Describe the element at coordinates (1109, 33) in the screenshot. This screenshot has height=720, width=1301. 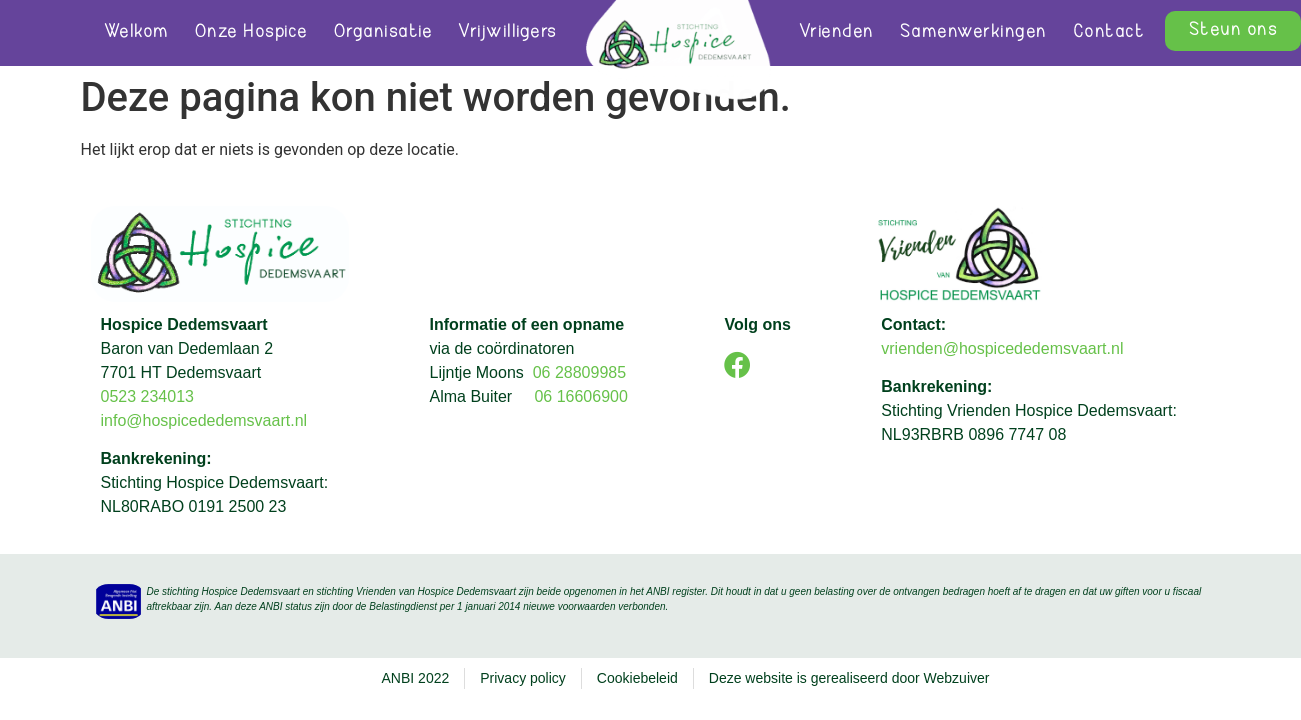
I see `Contact` at that location.